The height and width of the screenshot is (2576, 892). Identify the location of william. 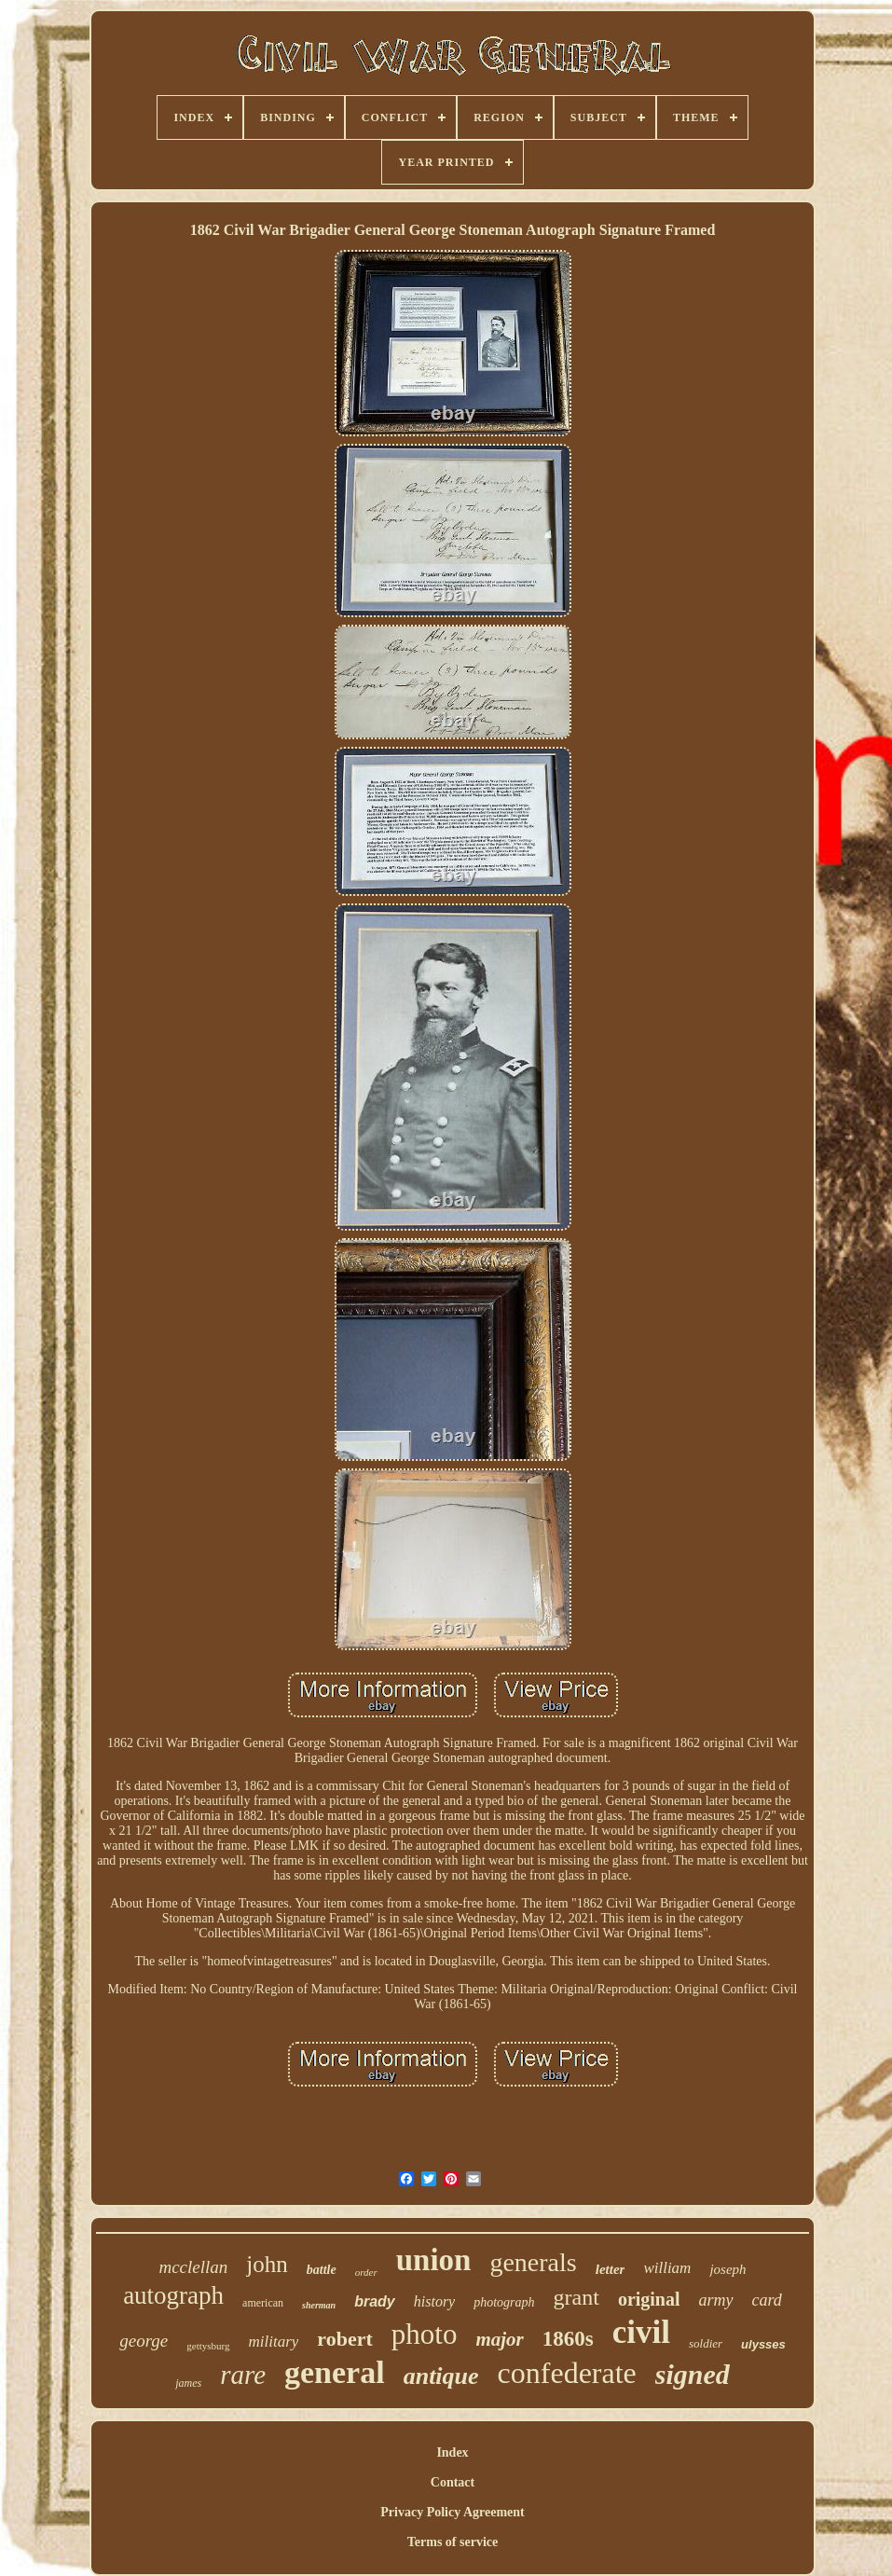
(667, 2268).